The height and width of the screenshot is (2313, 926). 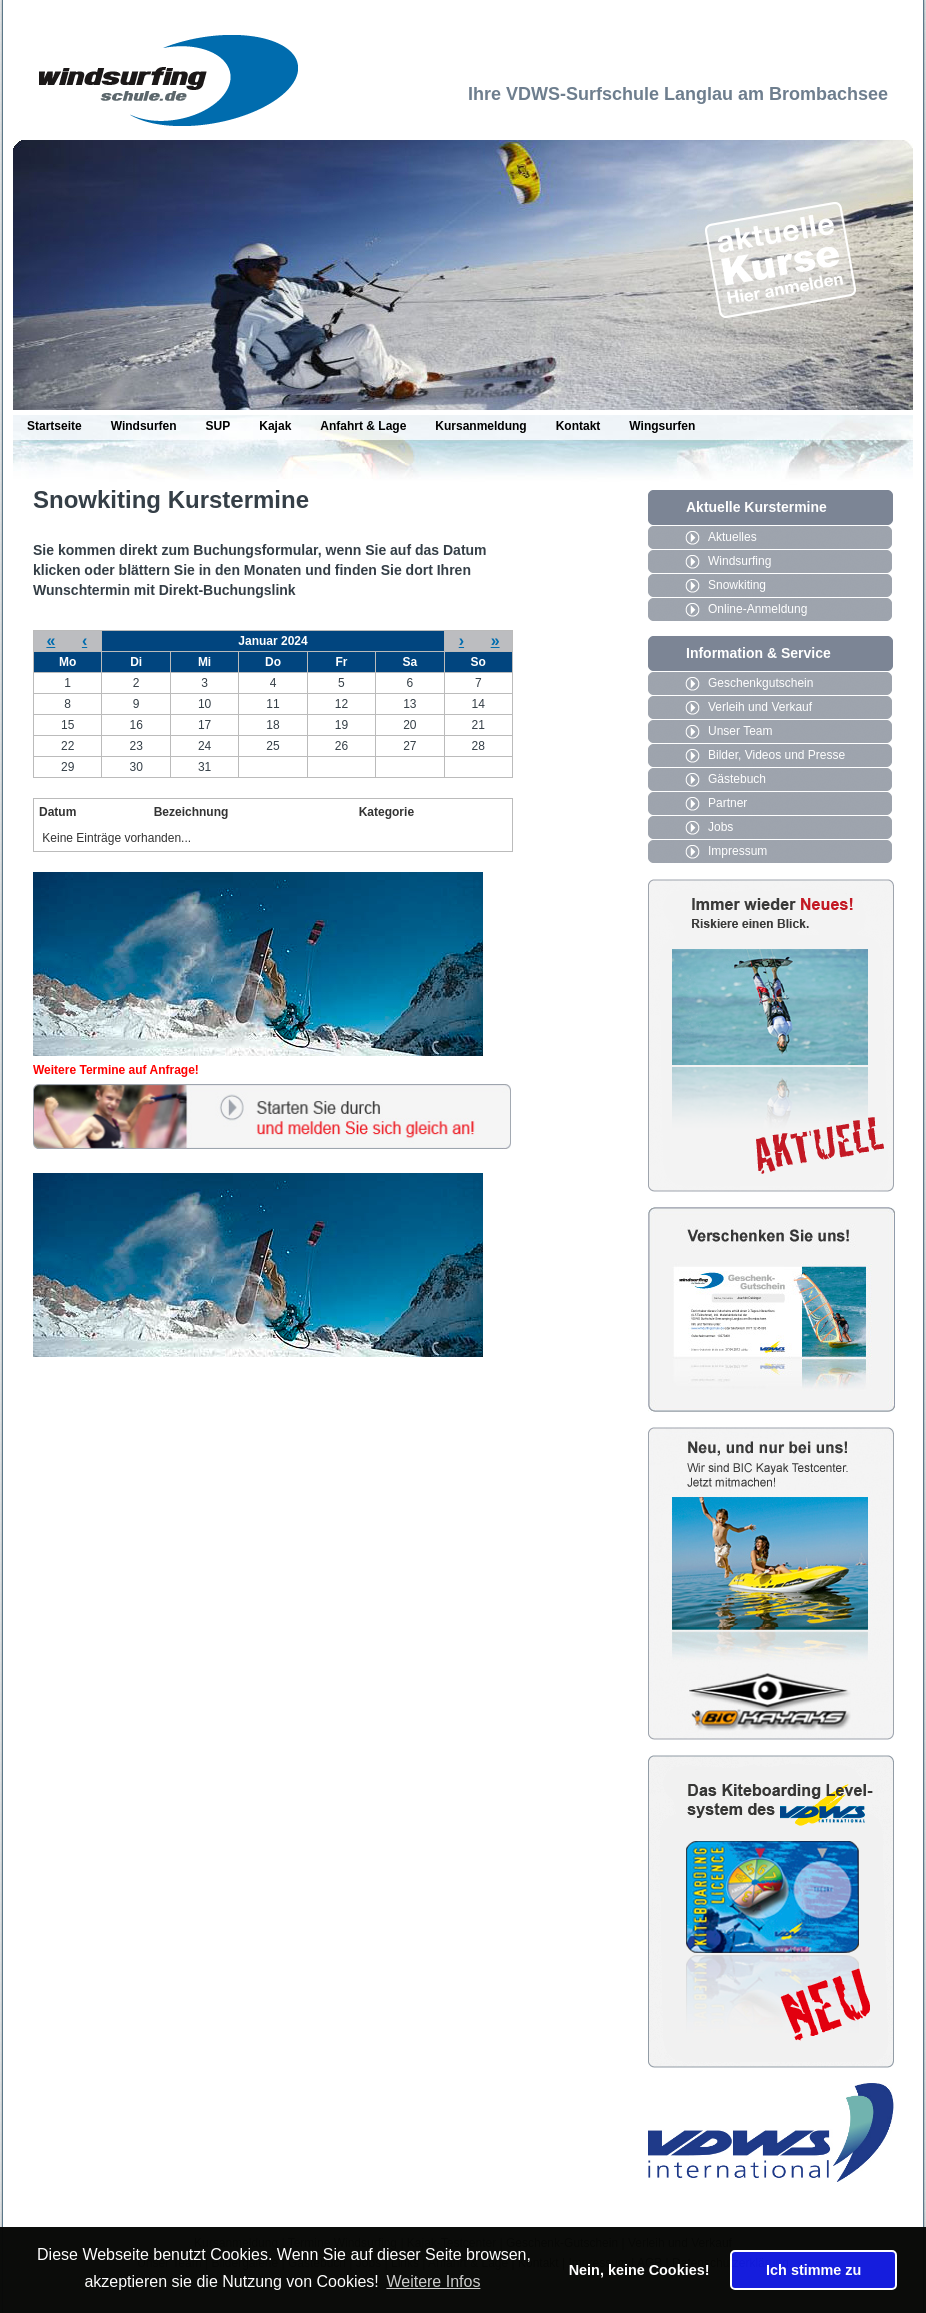 What do you see at coordinates (480, 426) in the screenshot?
I see `Kursanmeldung` at bounding box center [480, 426].